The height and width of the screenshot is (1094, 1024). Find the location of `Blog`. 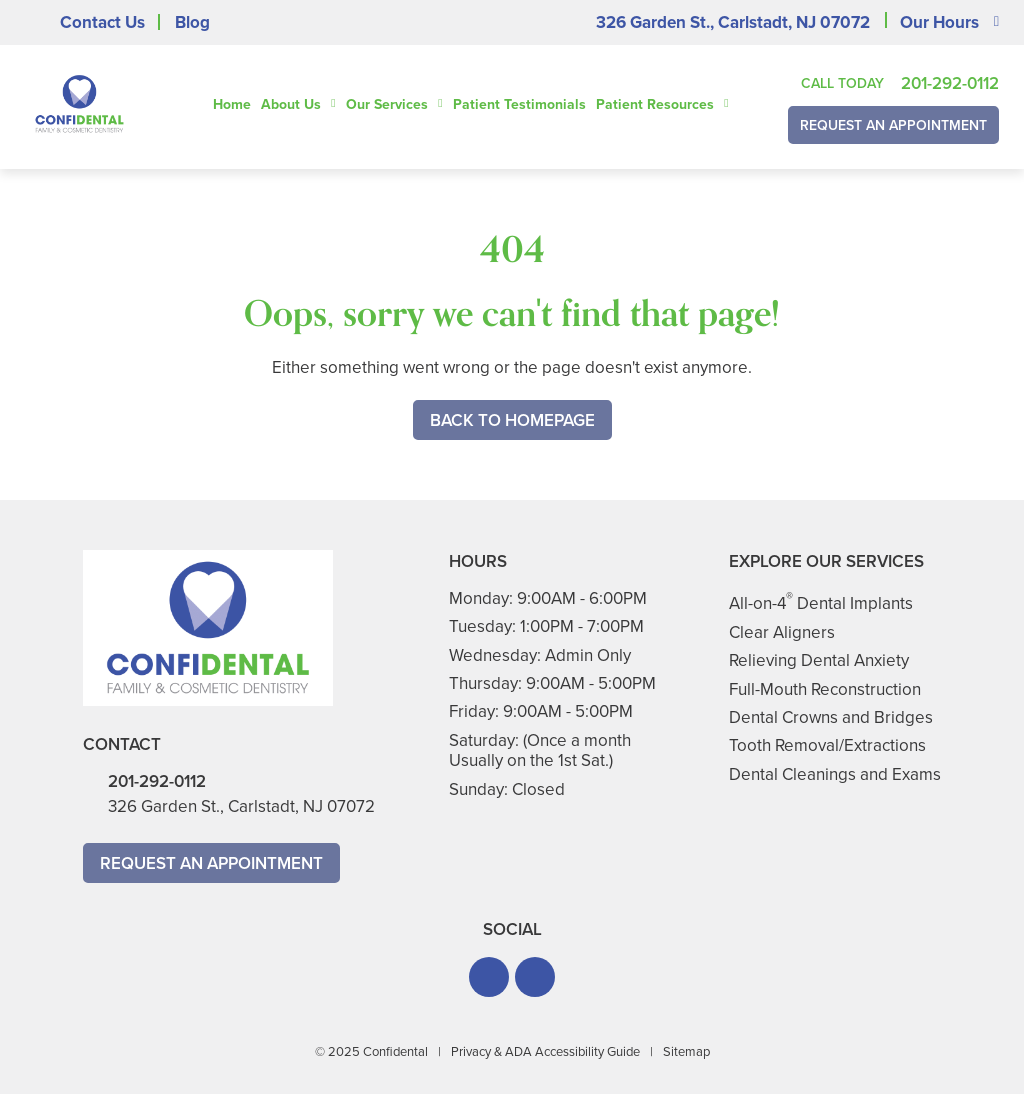

Blog is located at coordinates (192, 22).